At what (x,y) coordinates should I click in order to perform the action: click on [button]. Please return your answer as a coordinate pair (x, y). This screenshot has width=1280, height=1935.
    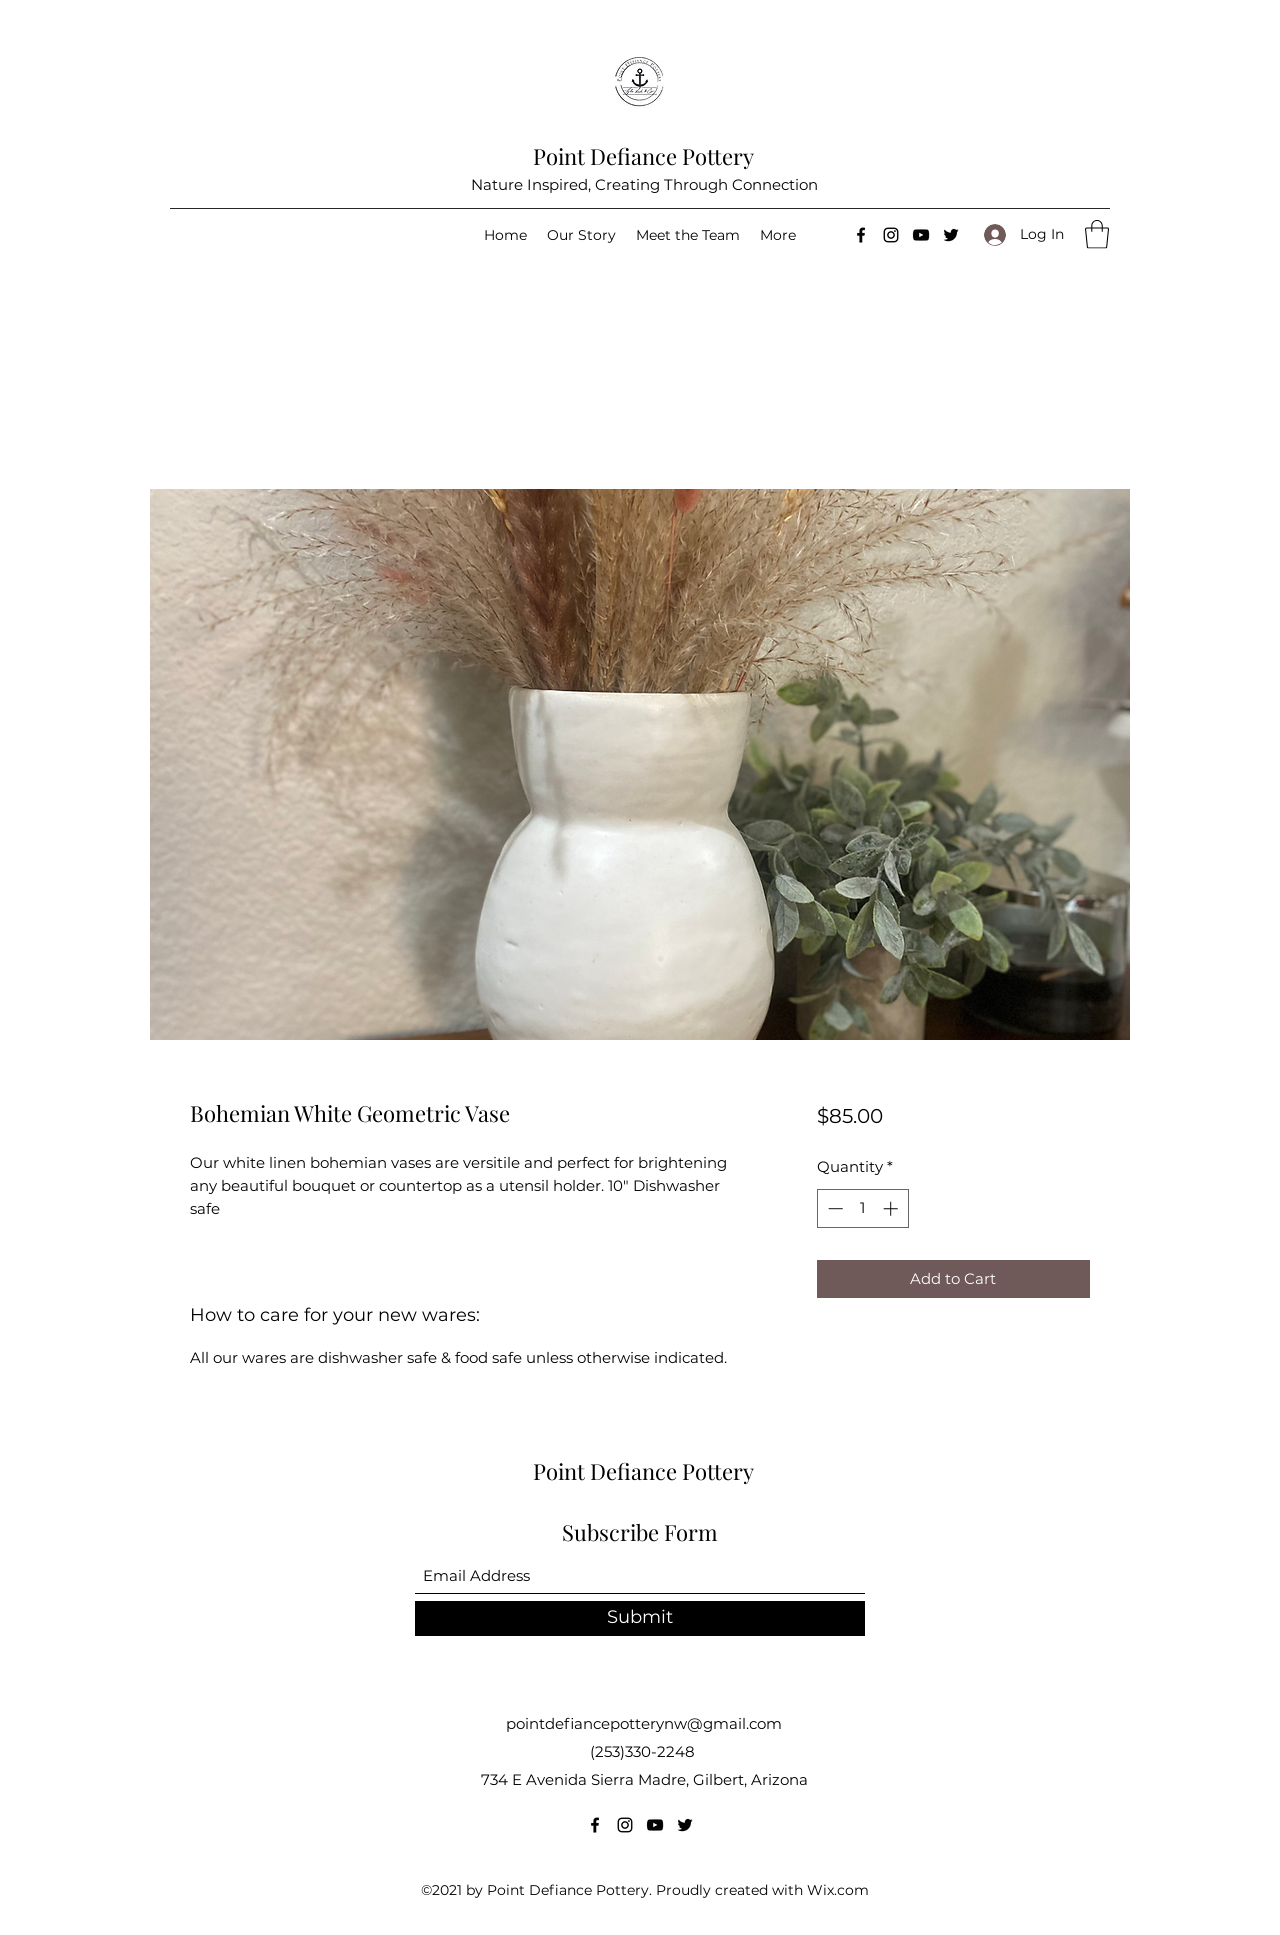
    Looking at the image, I should click on (1097, 234).